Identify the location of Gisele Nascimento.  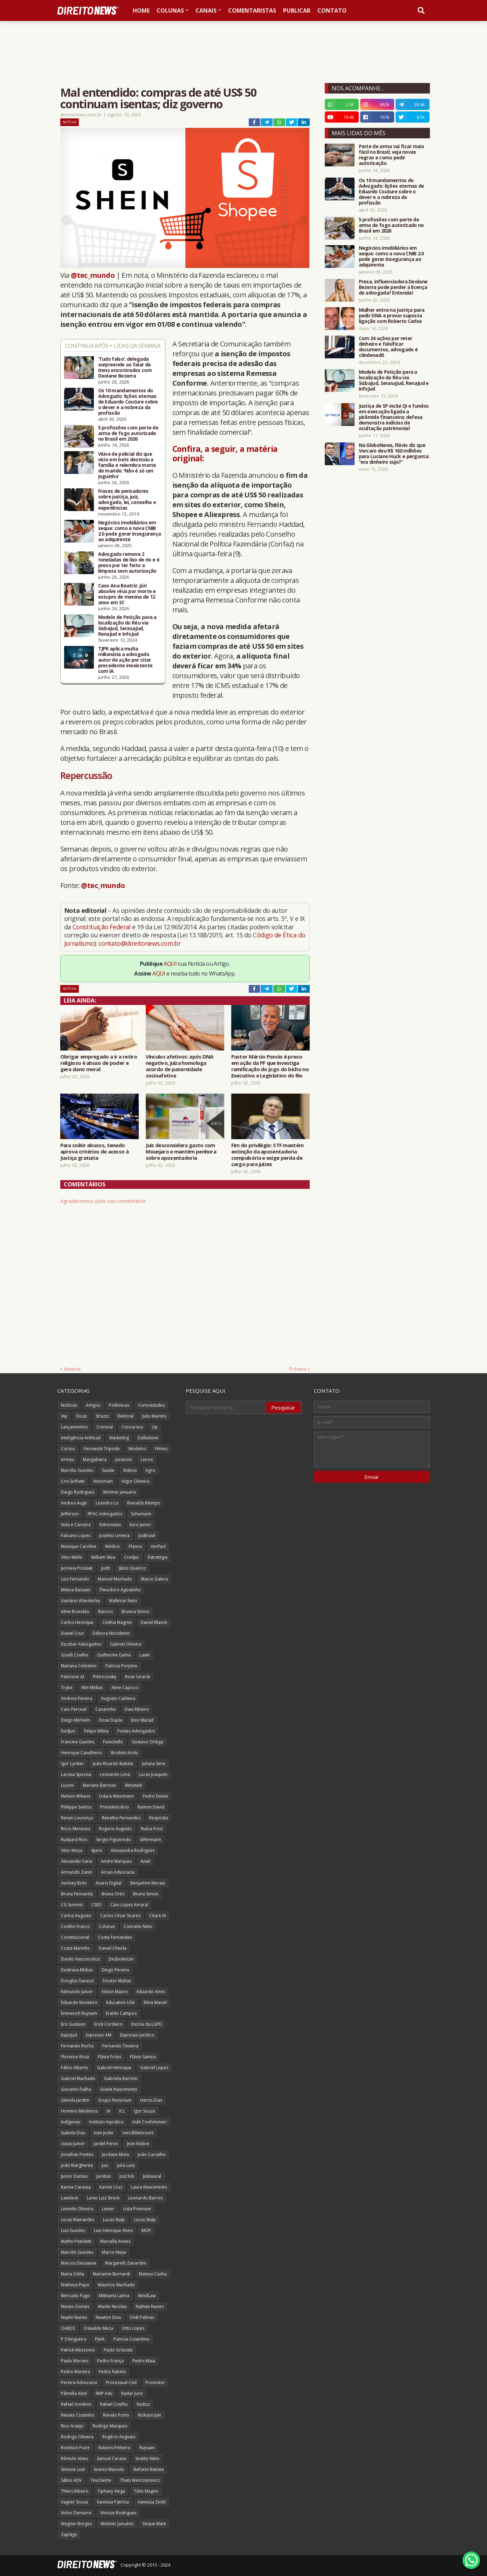
(118, 2089).